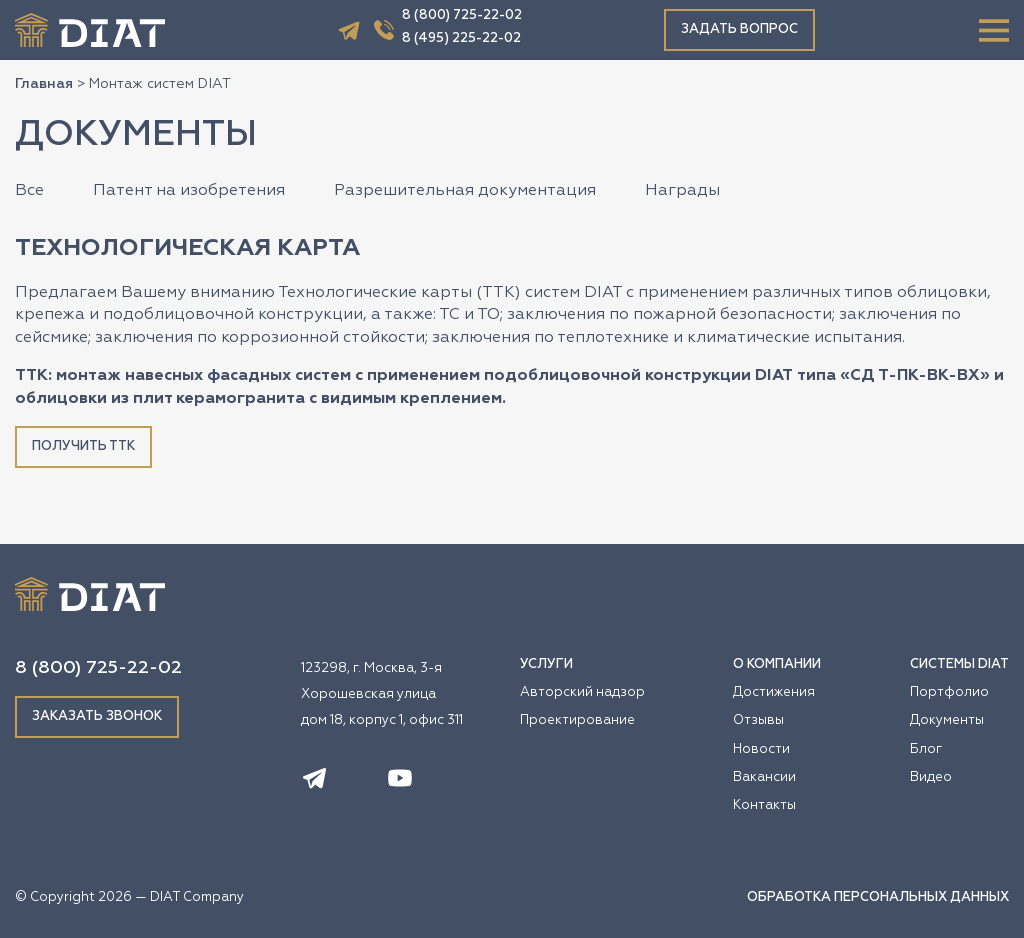  What do you see at coordinates (189, 191) in the screenshot?
I see `Патент на изобретения` at bounding box center [189, 191].